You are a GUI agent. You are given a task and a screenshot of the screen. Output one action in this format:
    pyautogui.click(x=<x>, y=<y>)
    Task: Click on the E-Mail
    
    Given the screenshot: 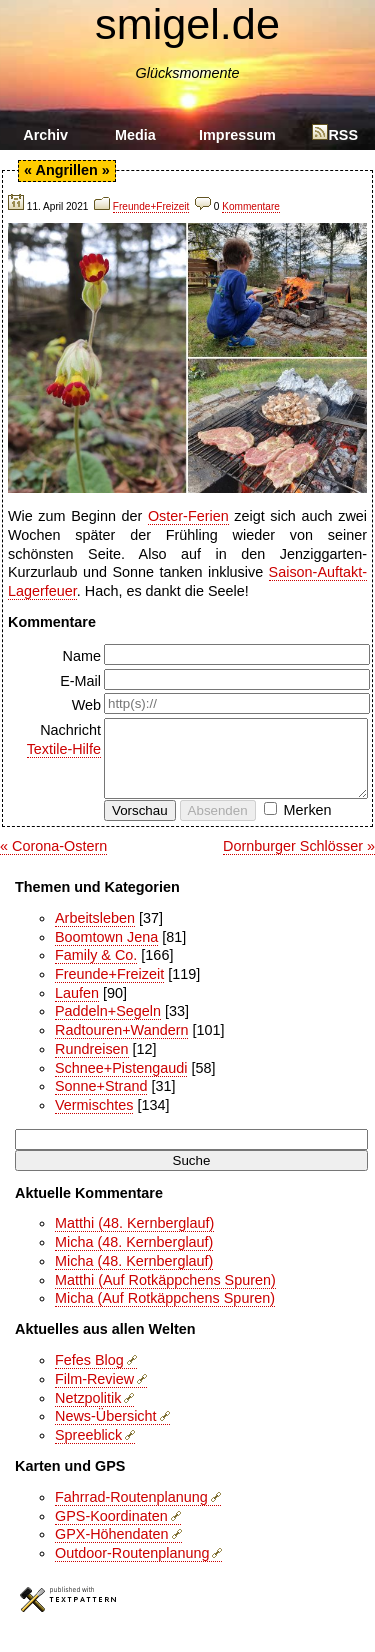 What is the action you would take?
    pyautogui.click(x=80, y=681)
    